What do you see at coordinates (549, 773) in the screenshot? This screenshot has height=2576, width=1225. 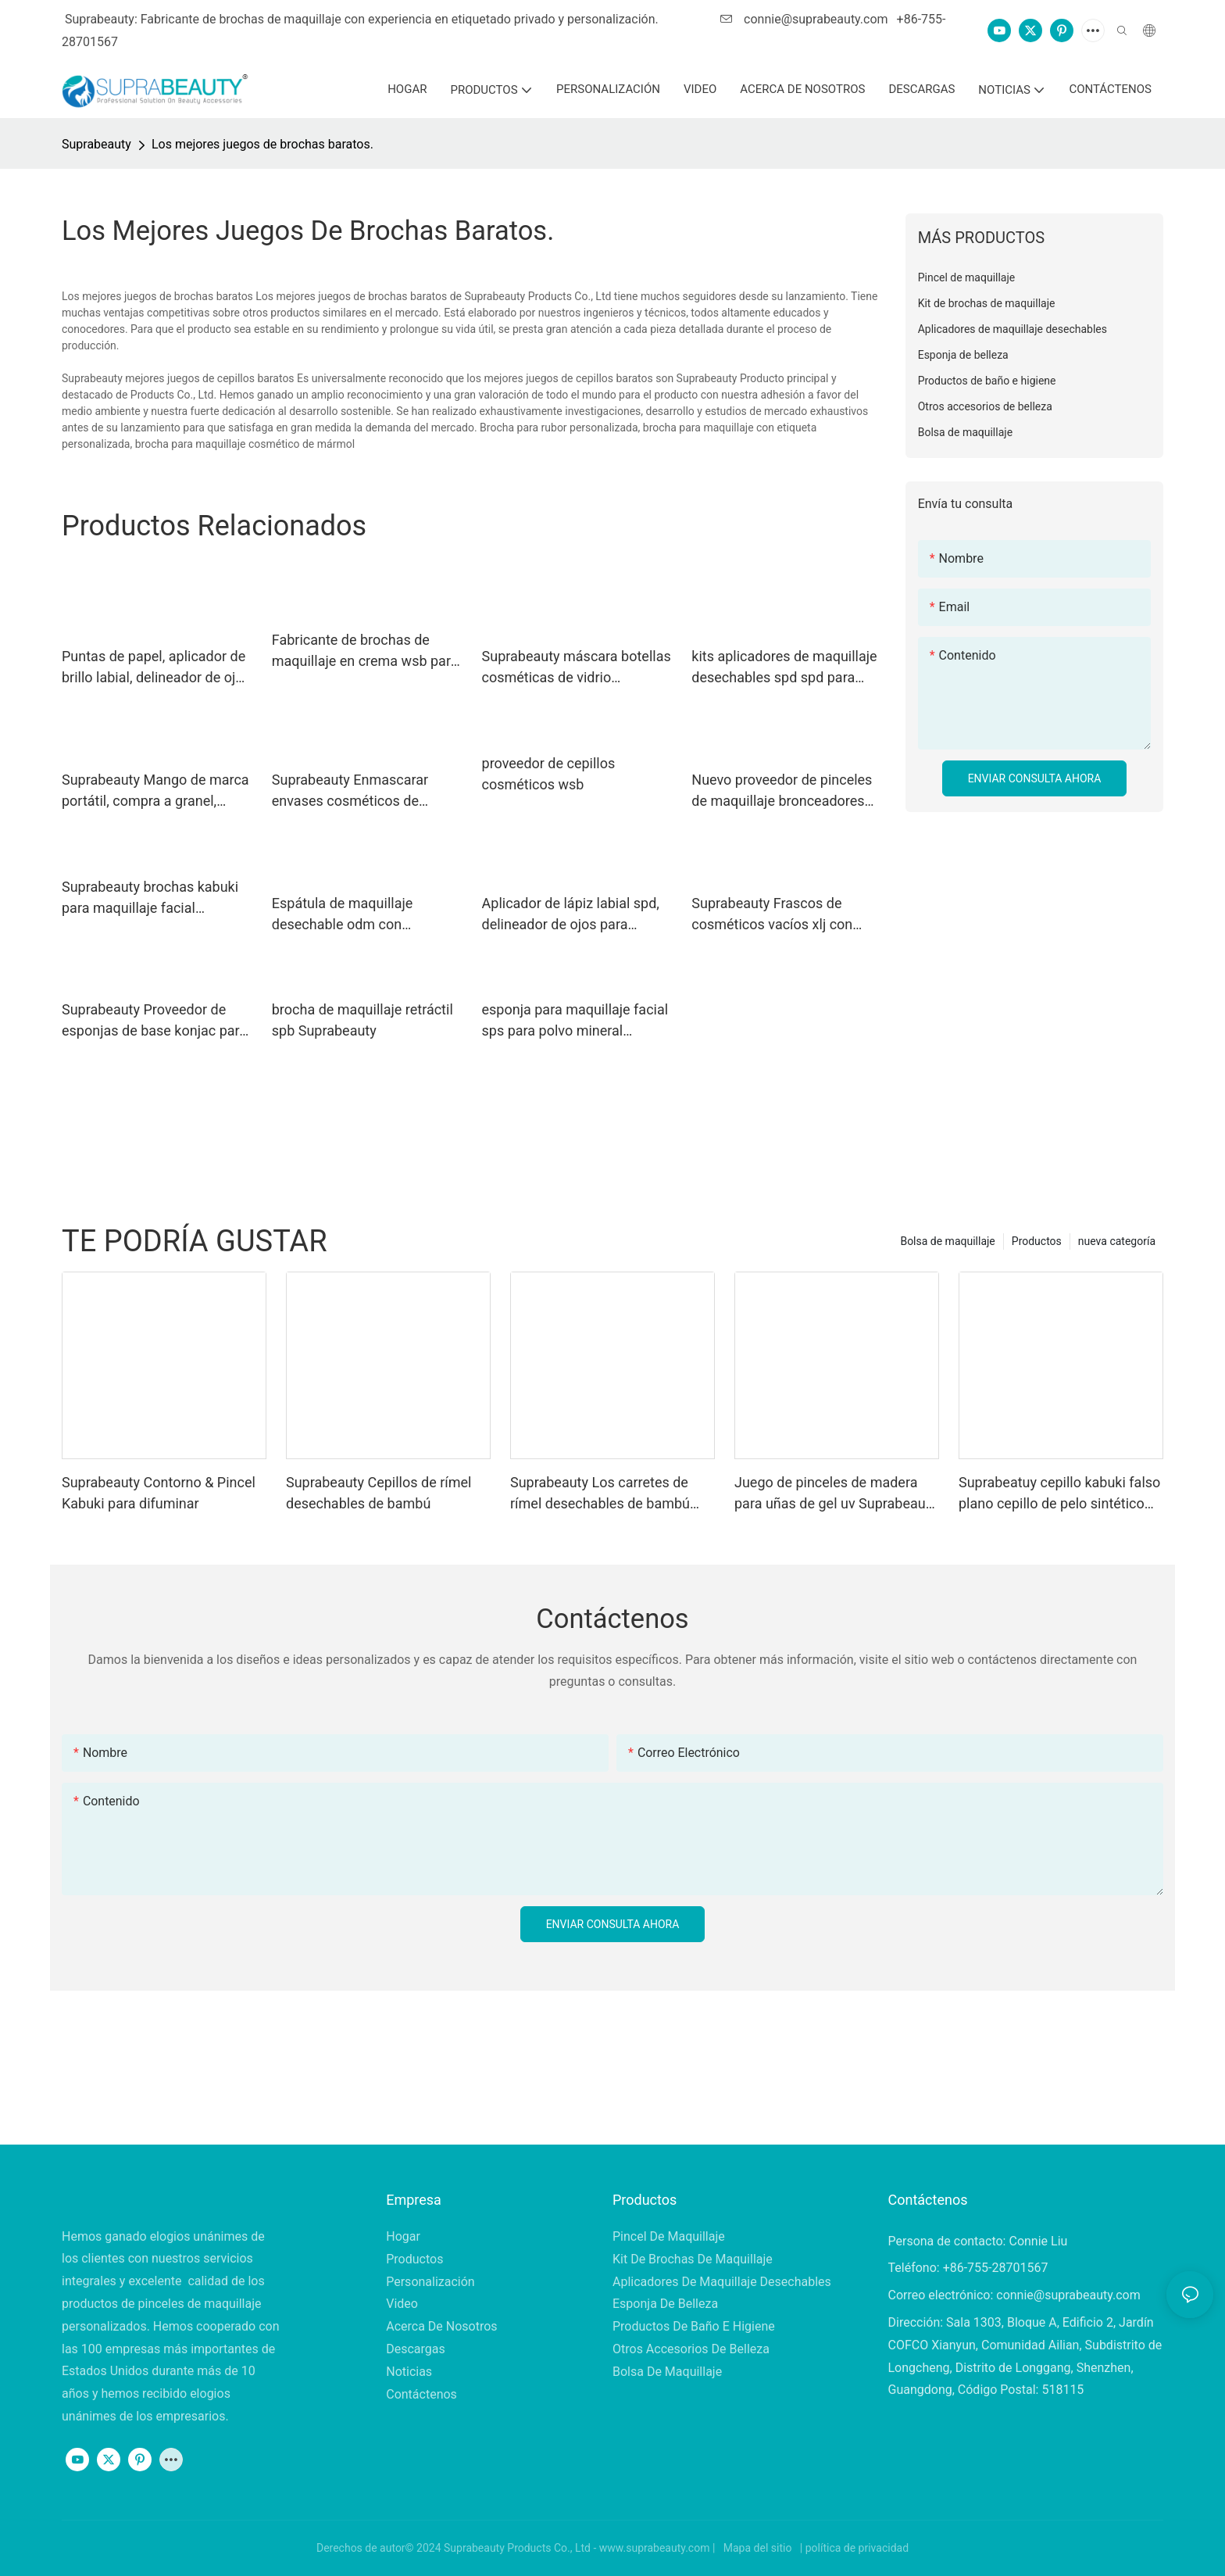 I see `proveedor de cepillos cosméticos wsb` at bounding box center [549, 773].